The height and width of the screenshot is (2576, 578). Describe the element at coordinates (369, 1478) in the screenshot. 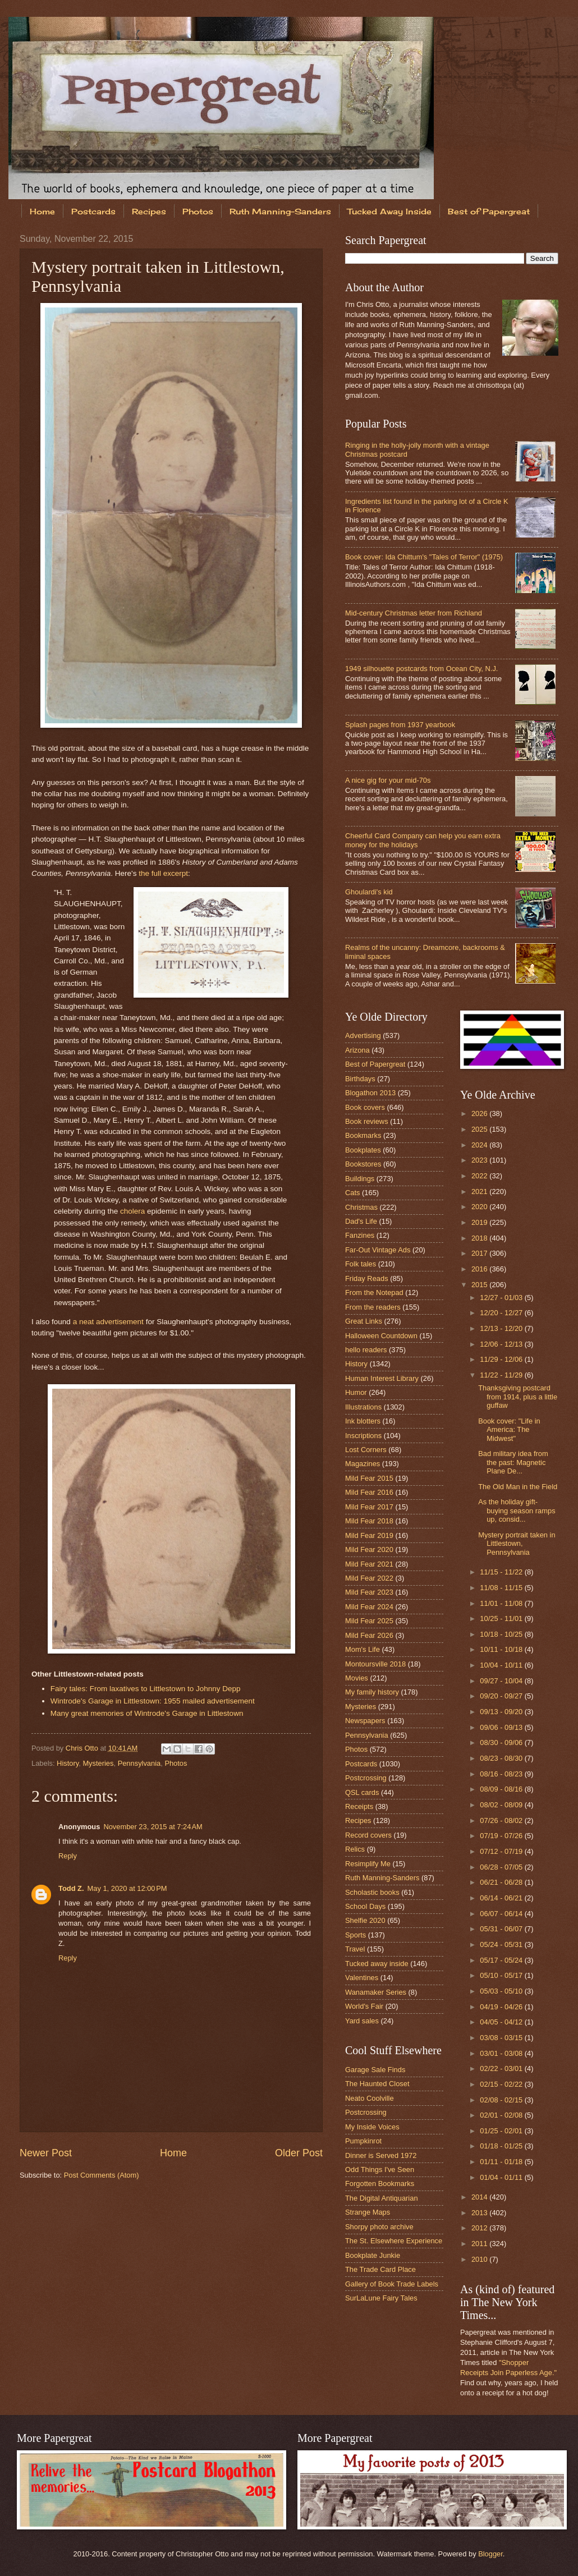

I see `Mild Fear 2015` at that location.